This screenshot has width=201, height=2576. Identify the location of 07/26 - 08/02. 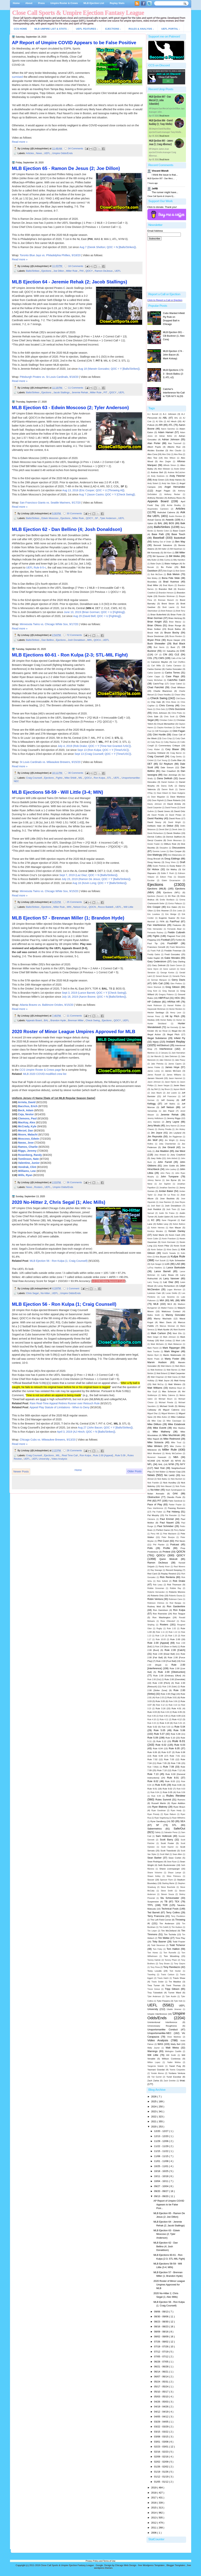
(161, 2341).